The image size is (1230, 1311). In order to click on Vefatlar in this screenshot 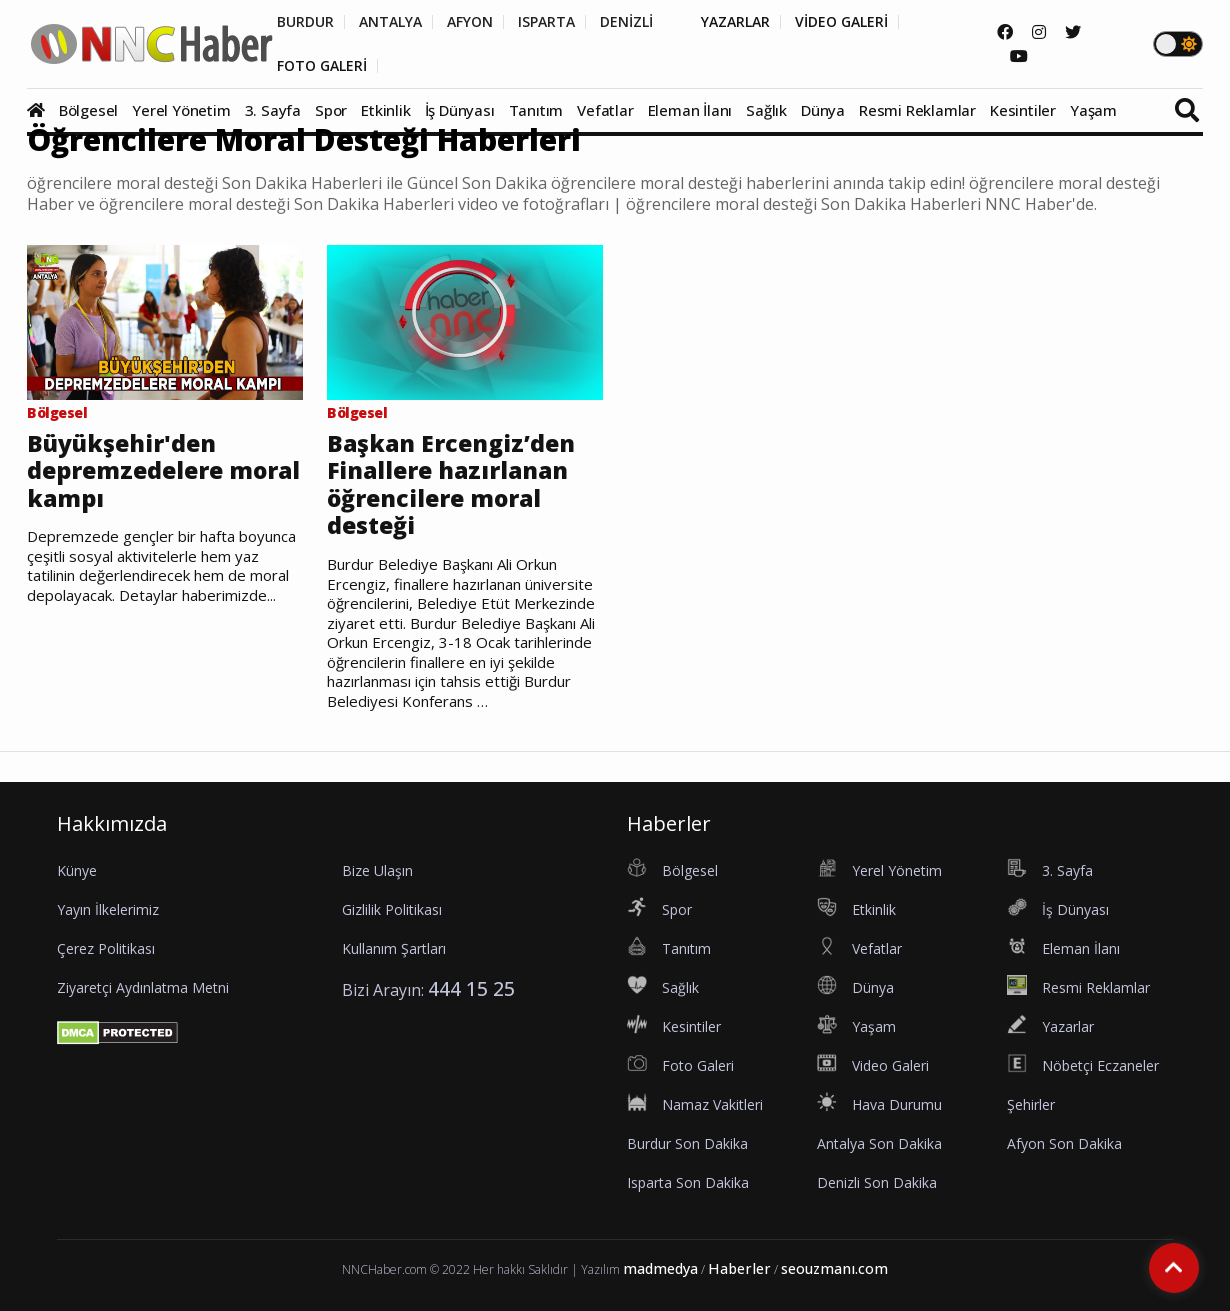, I will do `click(605, 110)`.